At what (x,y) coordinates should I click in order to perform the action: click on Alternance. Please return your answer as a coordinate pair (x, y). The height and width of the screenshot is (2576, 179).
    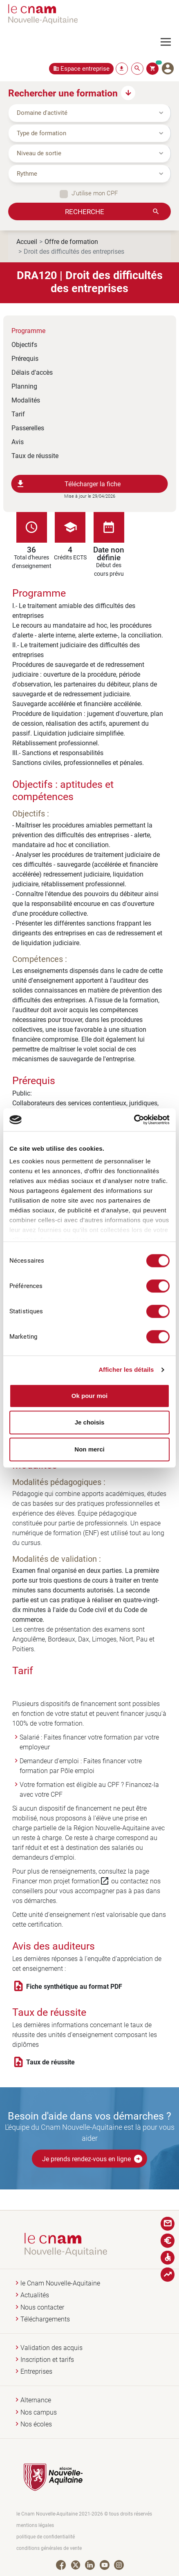
    Looking at the image, I should click on (35, 2400).